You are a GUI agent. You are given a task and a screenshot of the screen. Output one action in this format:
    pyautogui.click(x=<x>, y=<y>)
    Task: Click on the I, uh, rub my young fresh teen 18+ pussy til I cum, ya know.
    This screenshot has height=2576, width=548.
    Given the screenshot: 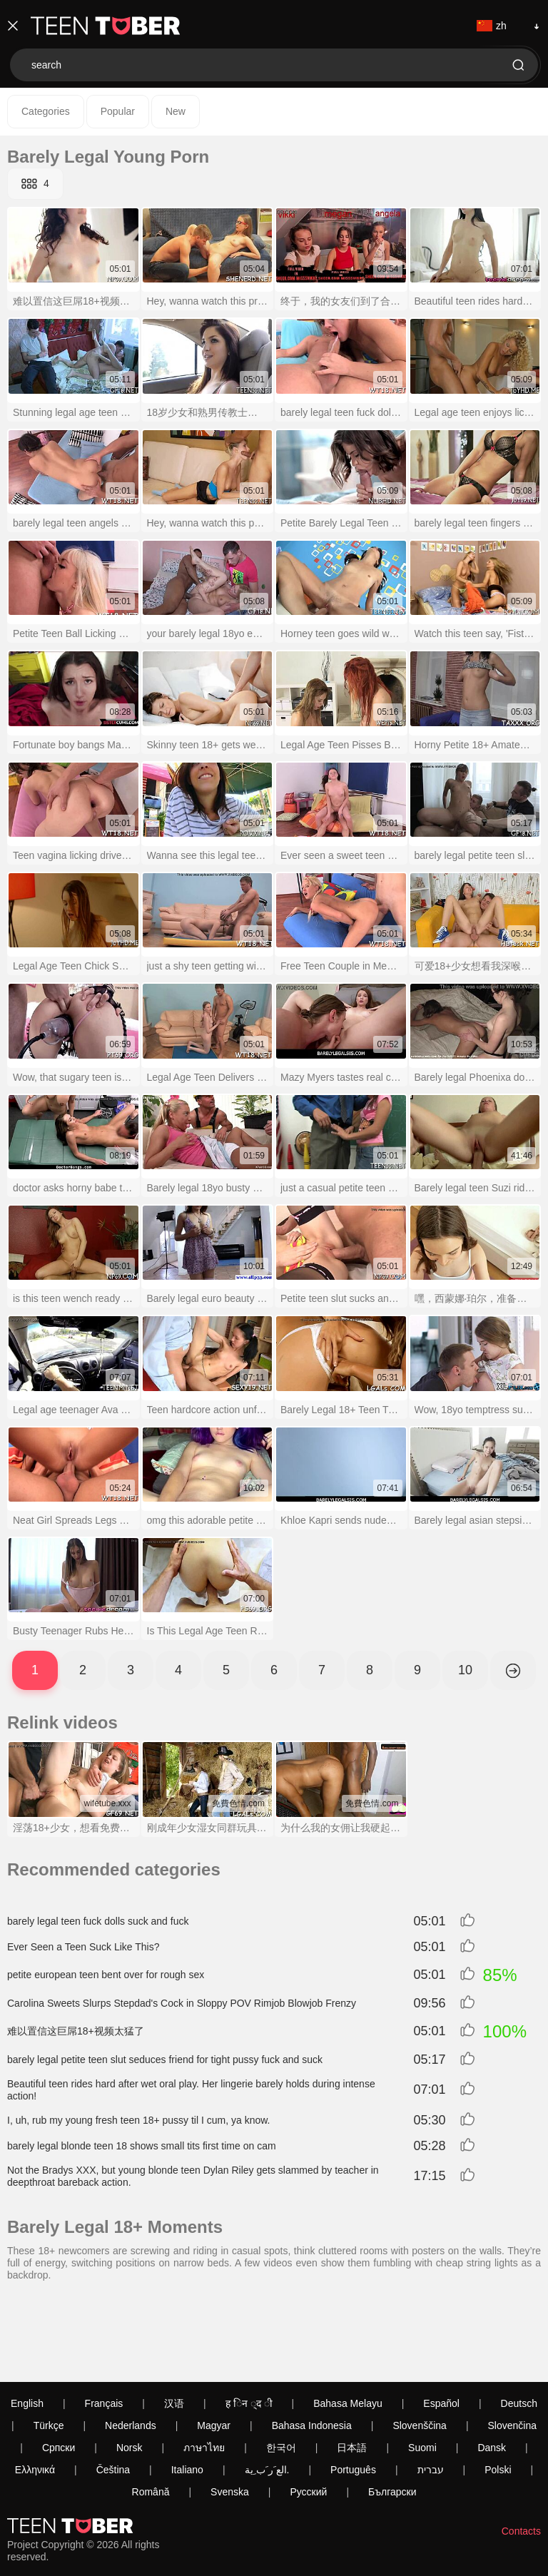 What is the action you would take?
    pyautogui.click(x=138, y=2120)
    